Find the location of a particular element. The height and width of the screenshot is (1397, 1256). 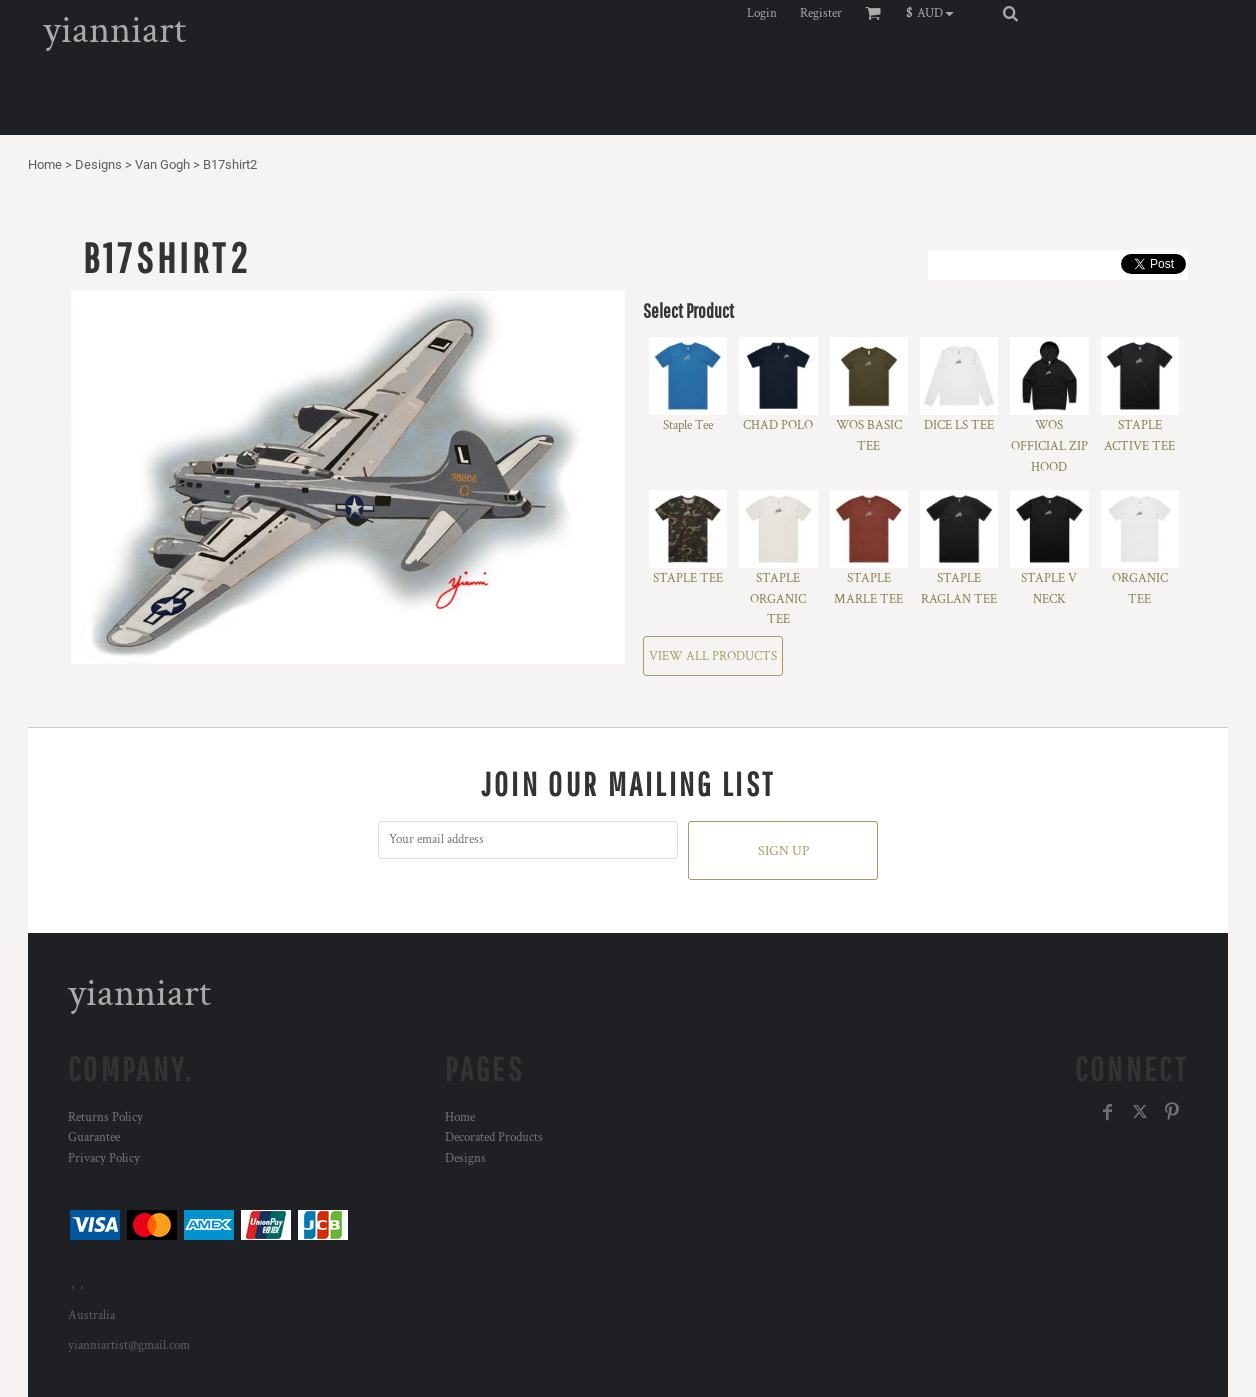

Guarantee is located at coordinates (94, 1137).